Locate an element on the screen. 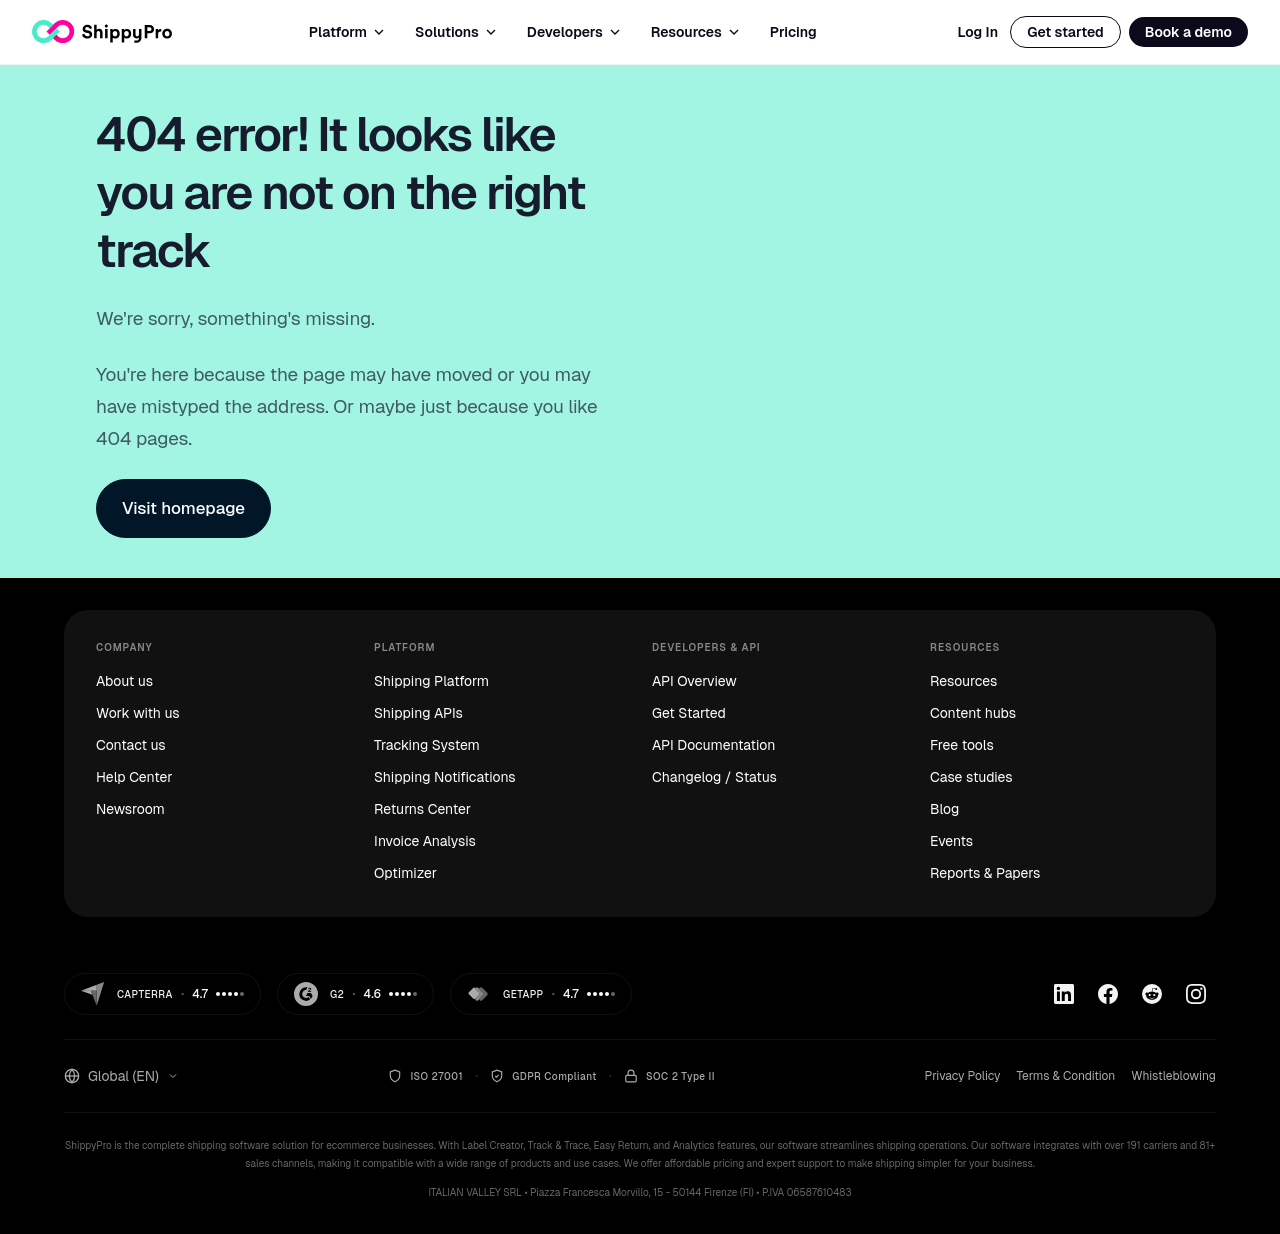  Shipping APIs is located at coordinates (418, 713).